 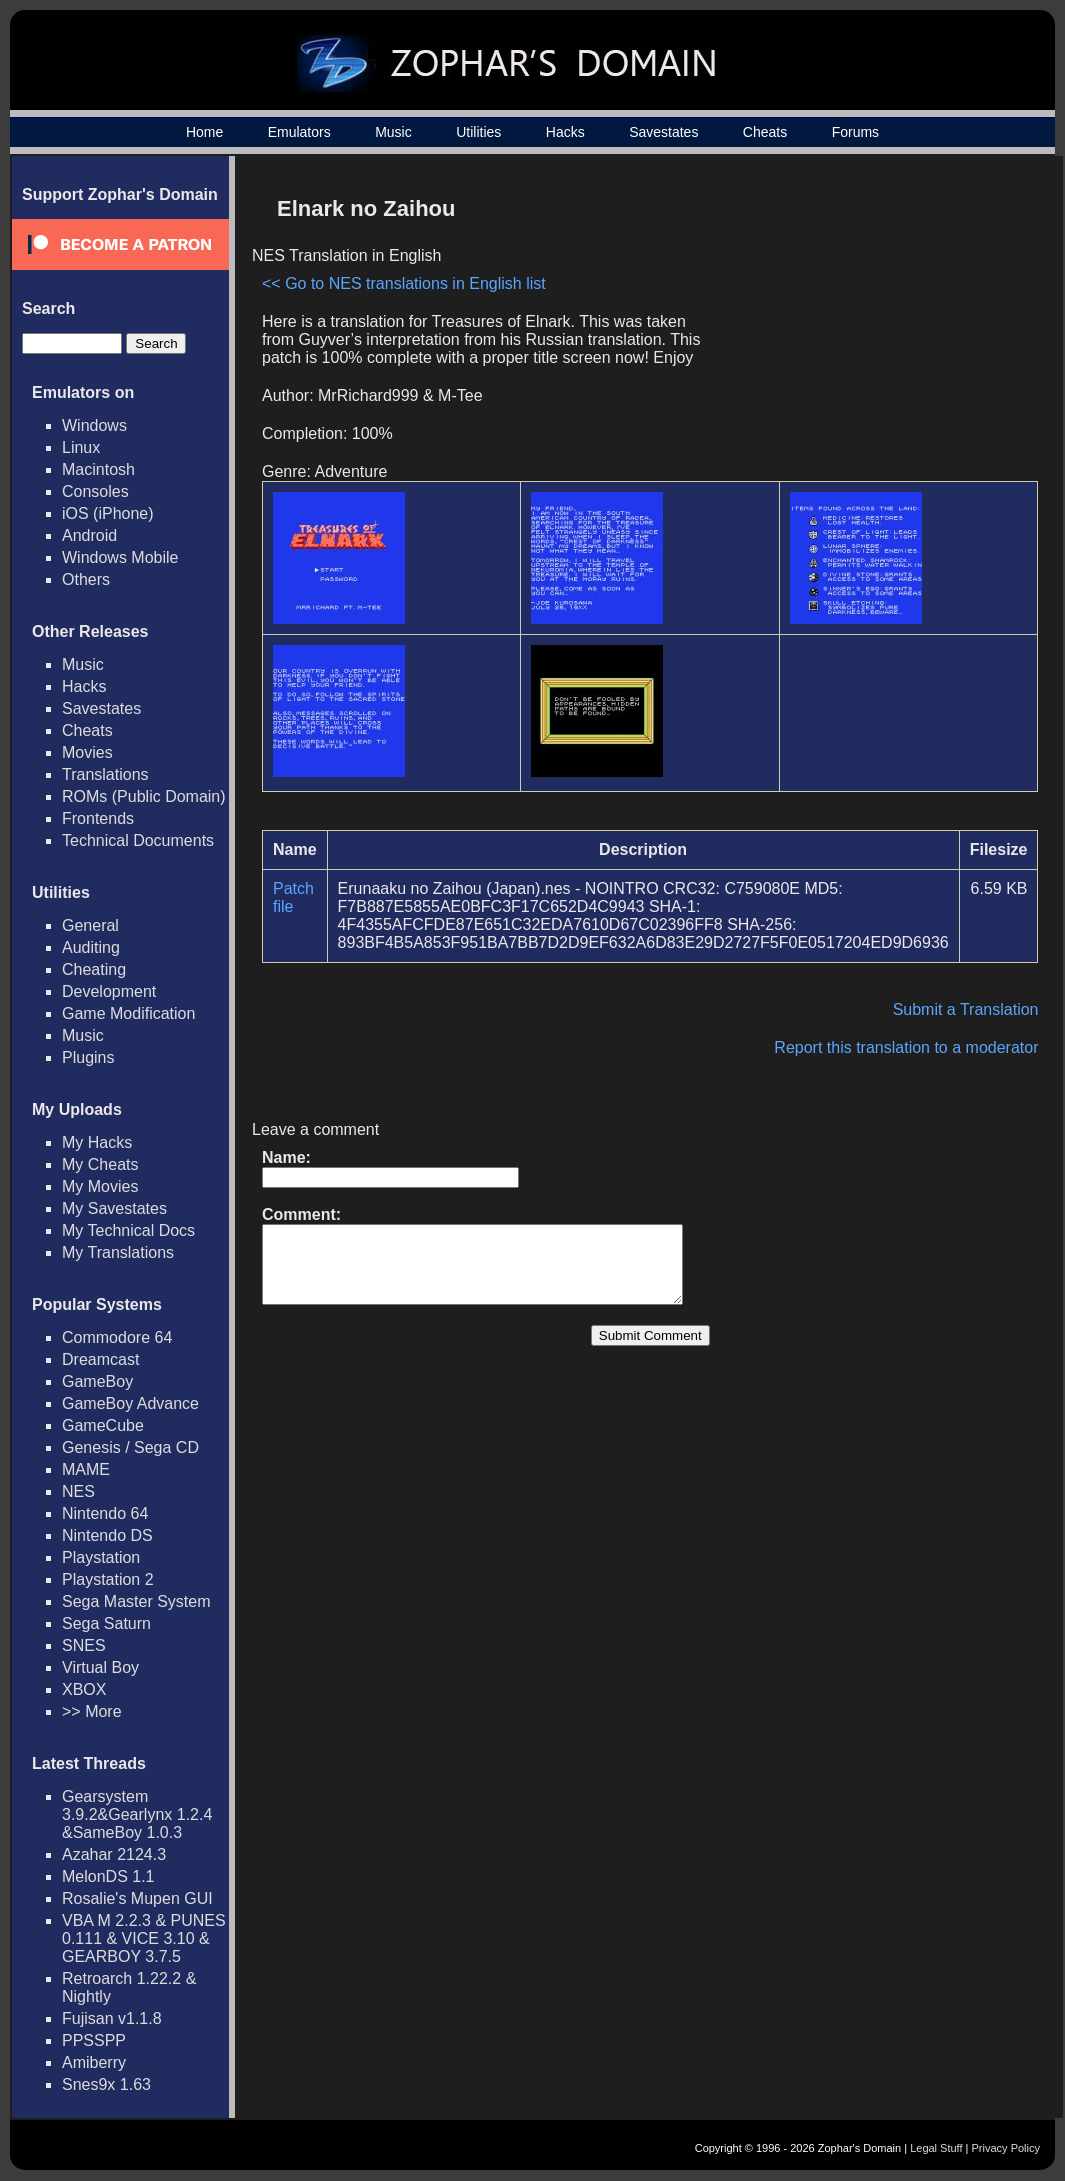 What do you see at coordinates (936, 2148) in the screenshot?
I see `Legal Stuff` at bounding box center [936, 2148].